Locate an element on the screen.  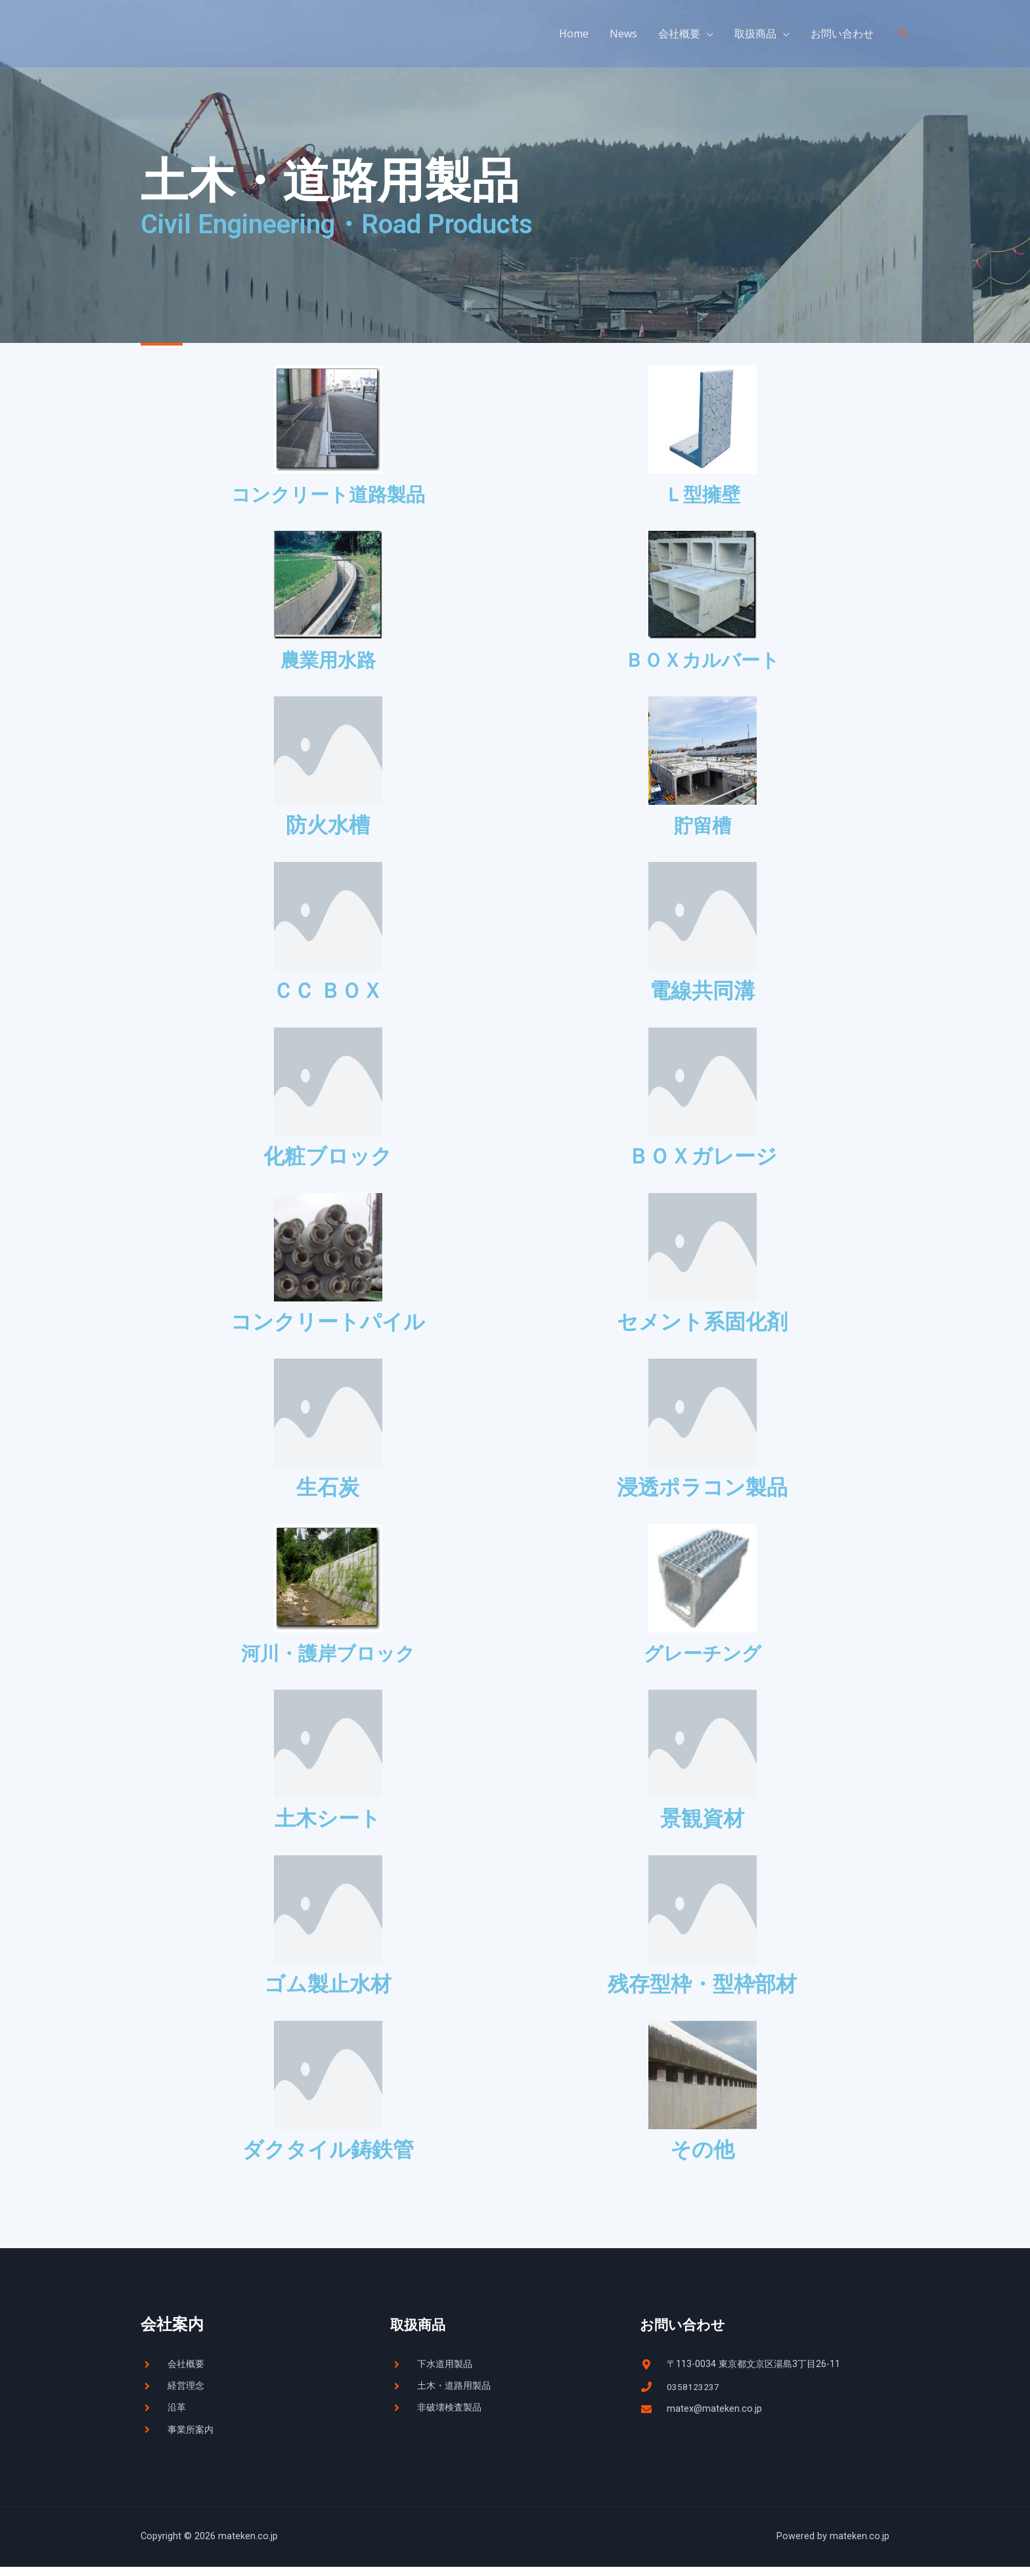
お問い合わせ is located at coordinates (842, 33).